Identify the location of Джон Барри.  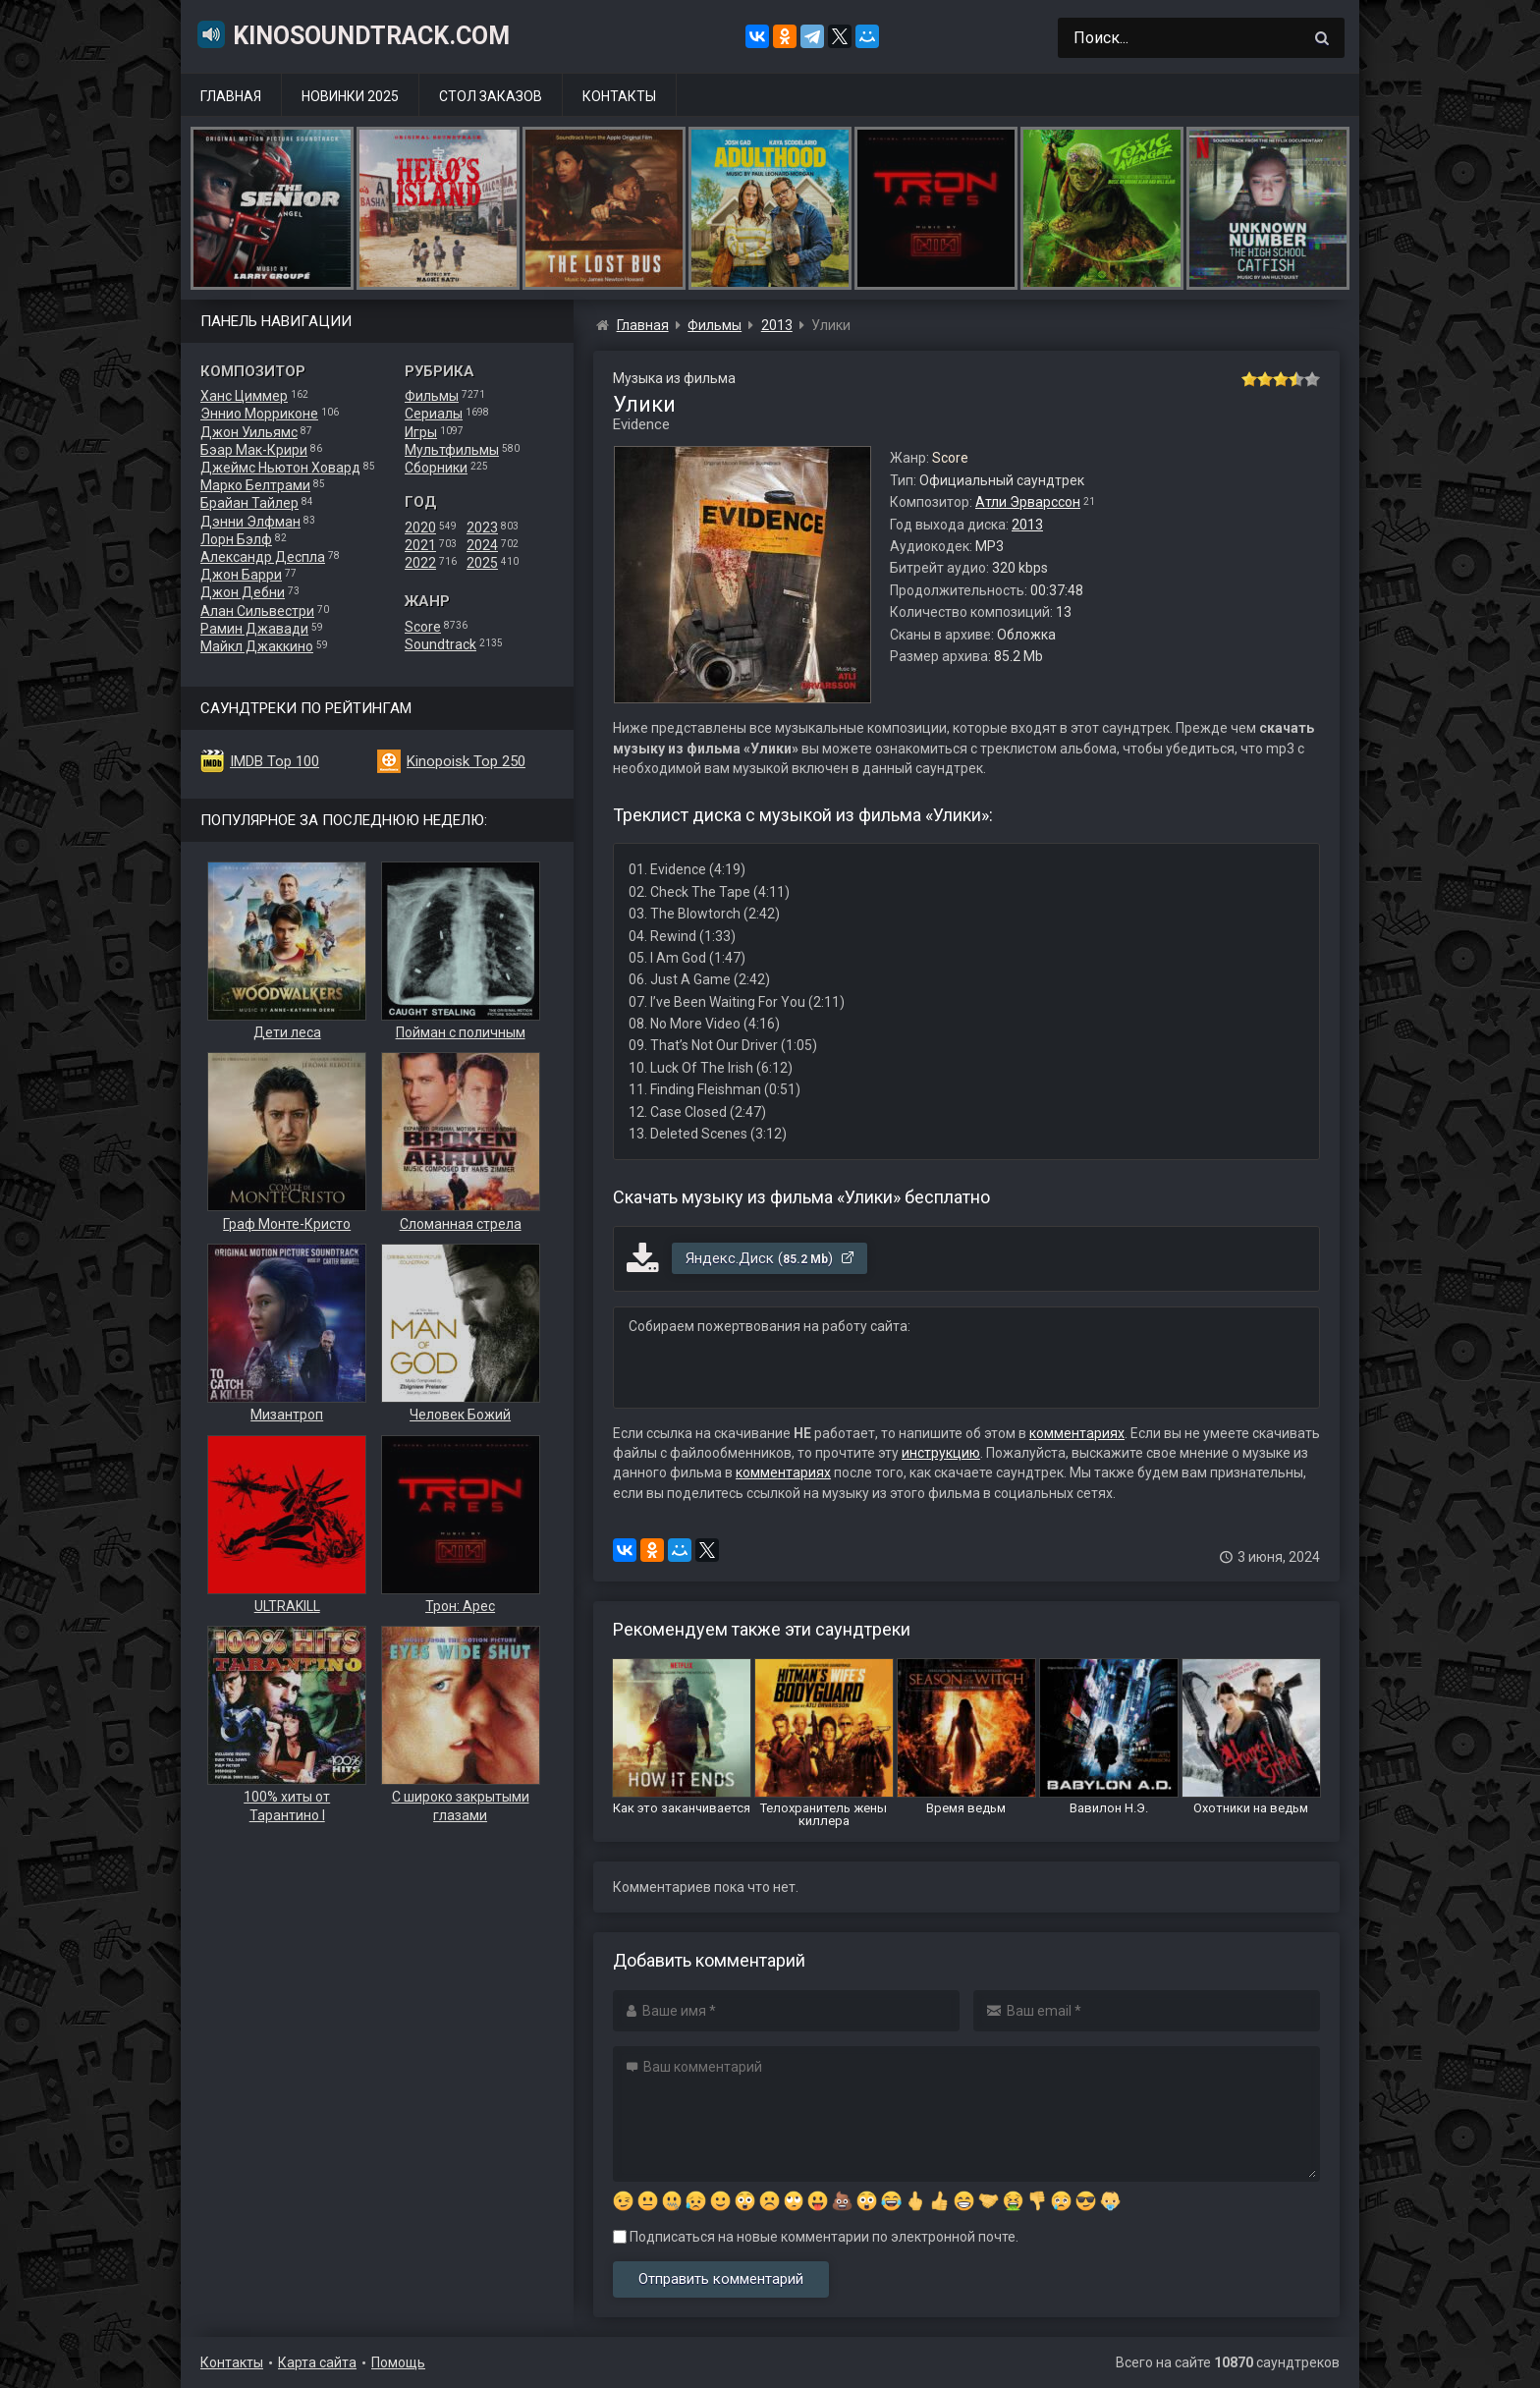
(241, 575).